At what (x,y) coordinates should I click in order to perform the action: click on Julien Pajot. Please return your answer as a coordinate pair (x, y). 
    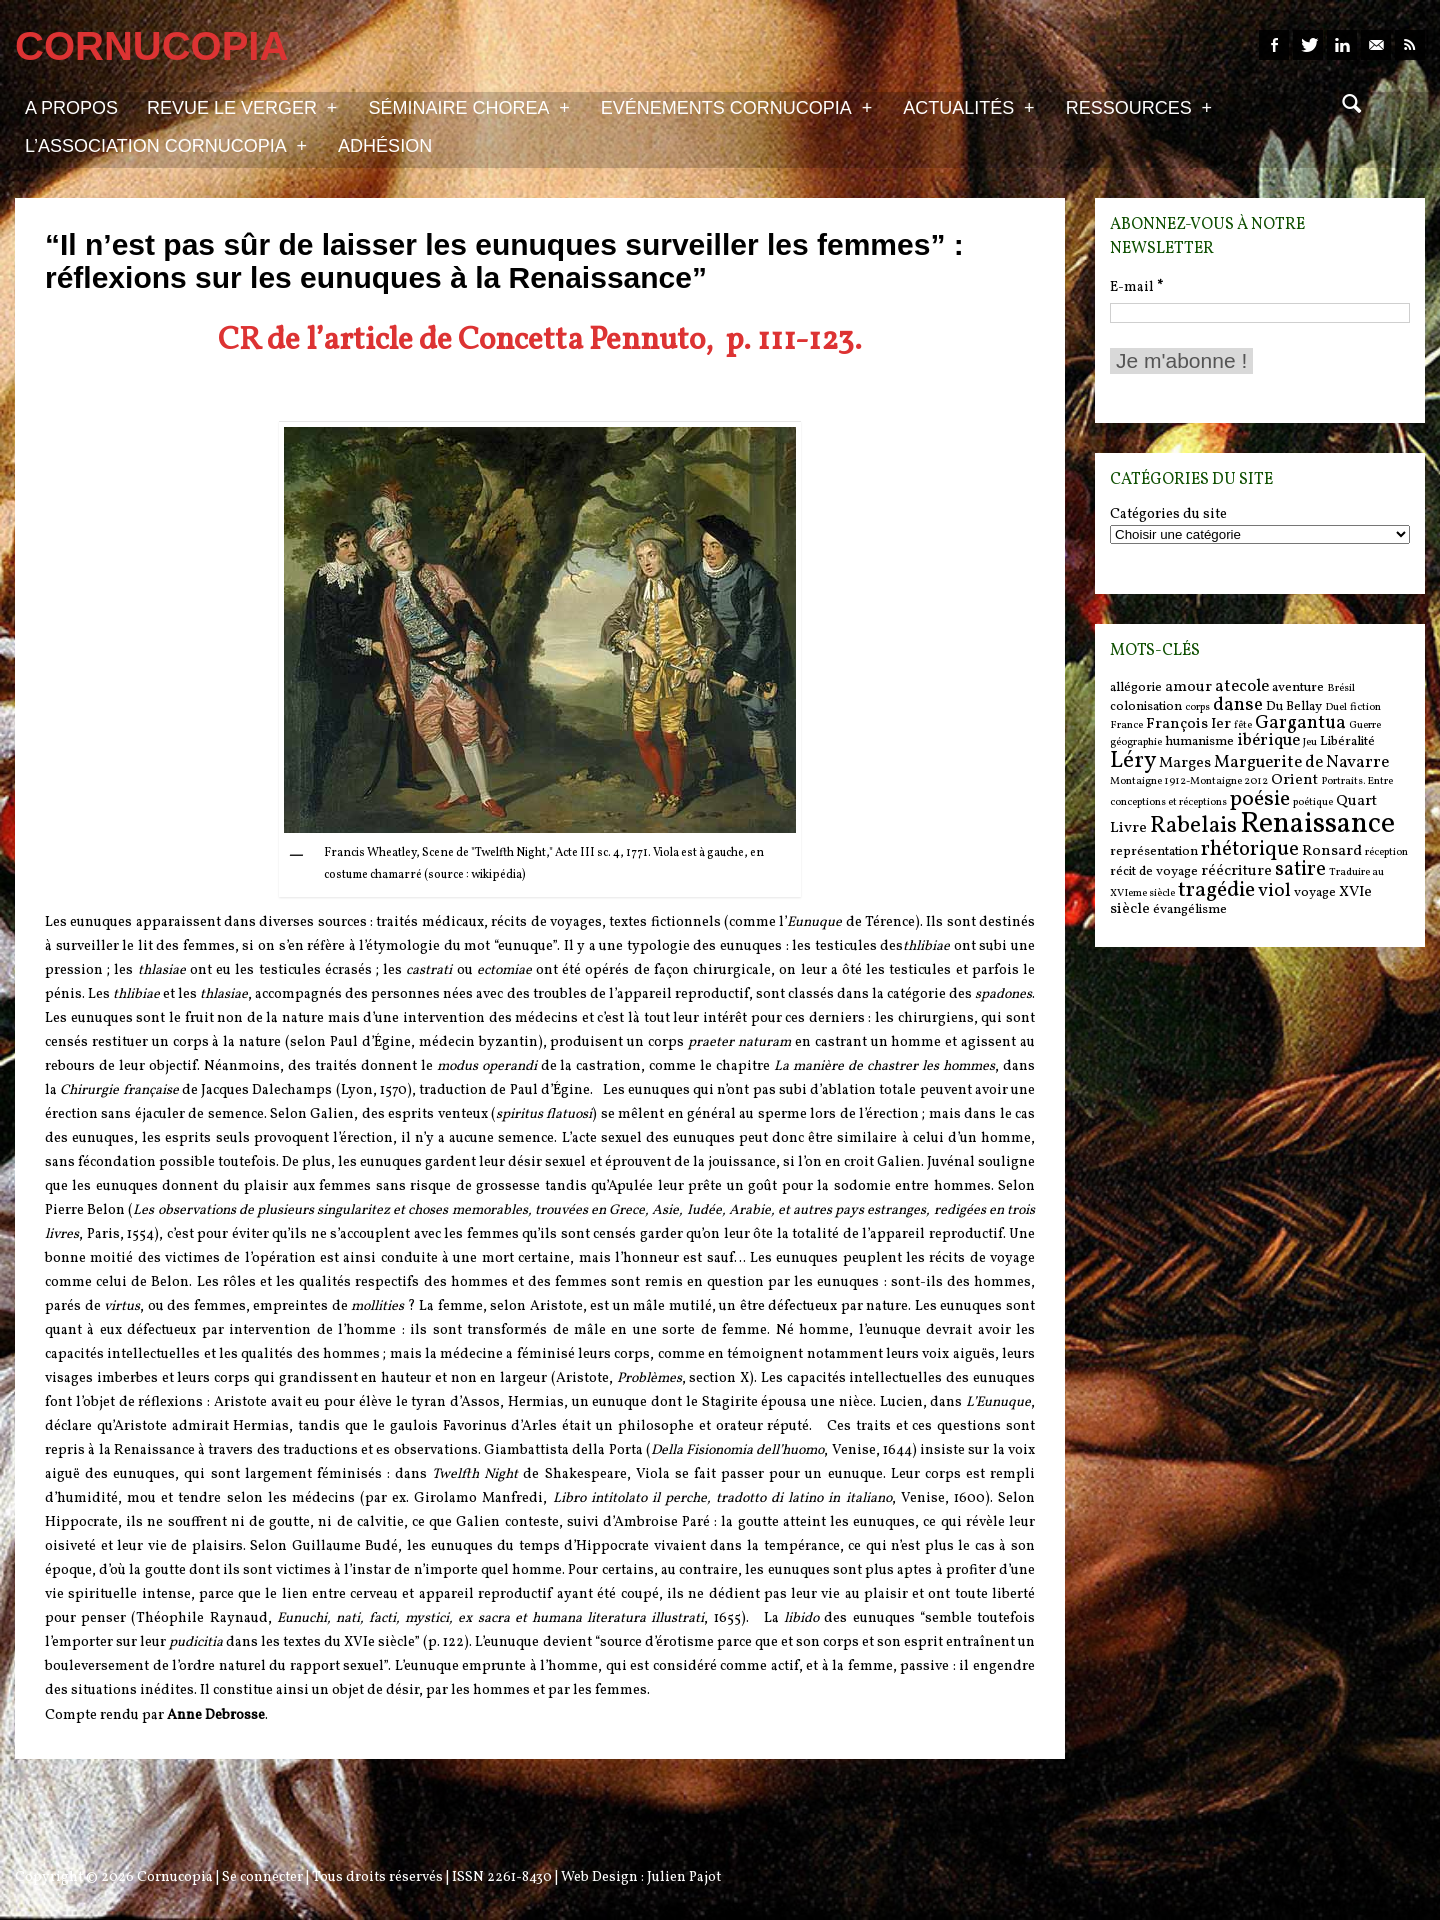
    Looking at the image, I should click on (684, 1877).